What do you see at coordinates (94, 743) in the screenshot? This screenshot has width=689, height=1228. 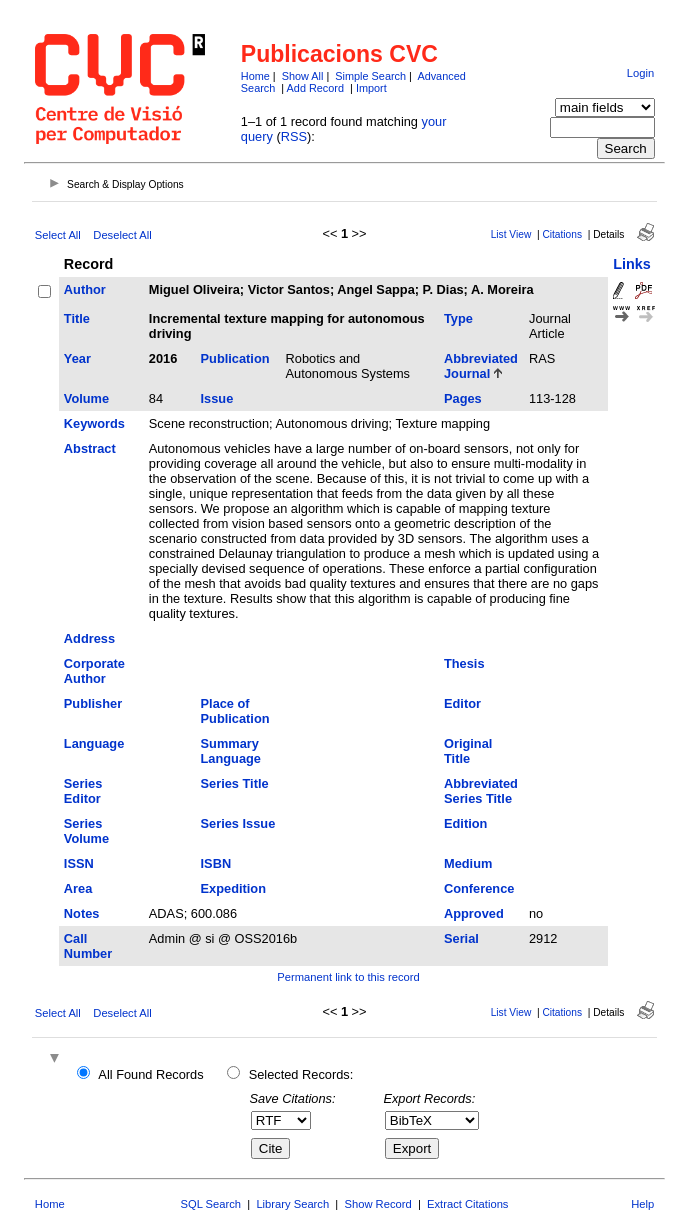 I see `Language` at bounding box center [94, 743].